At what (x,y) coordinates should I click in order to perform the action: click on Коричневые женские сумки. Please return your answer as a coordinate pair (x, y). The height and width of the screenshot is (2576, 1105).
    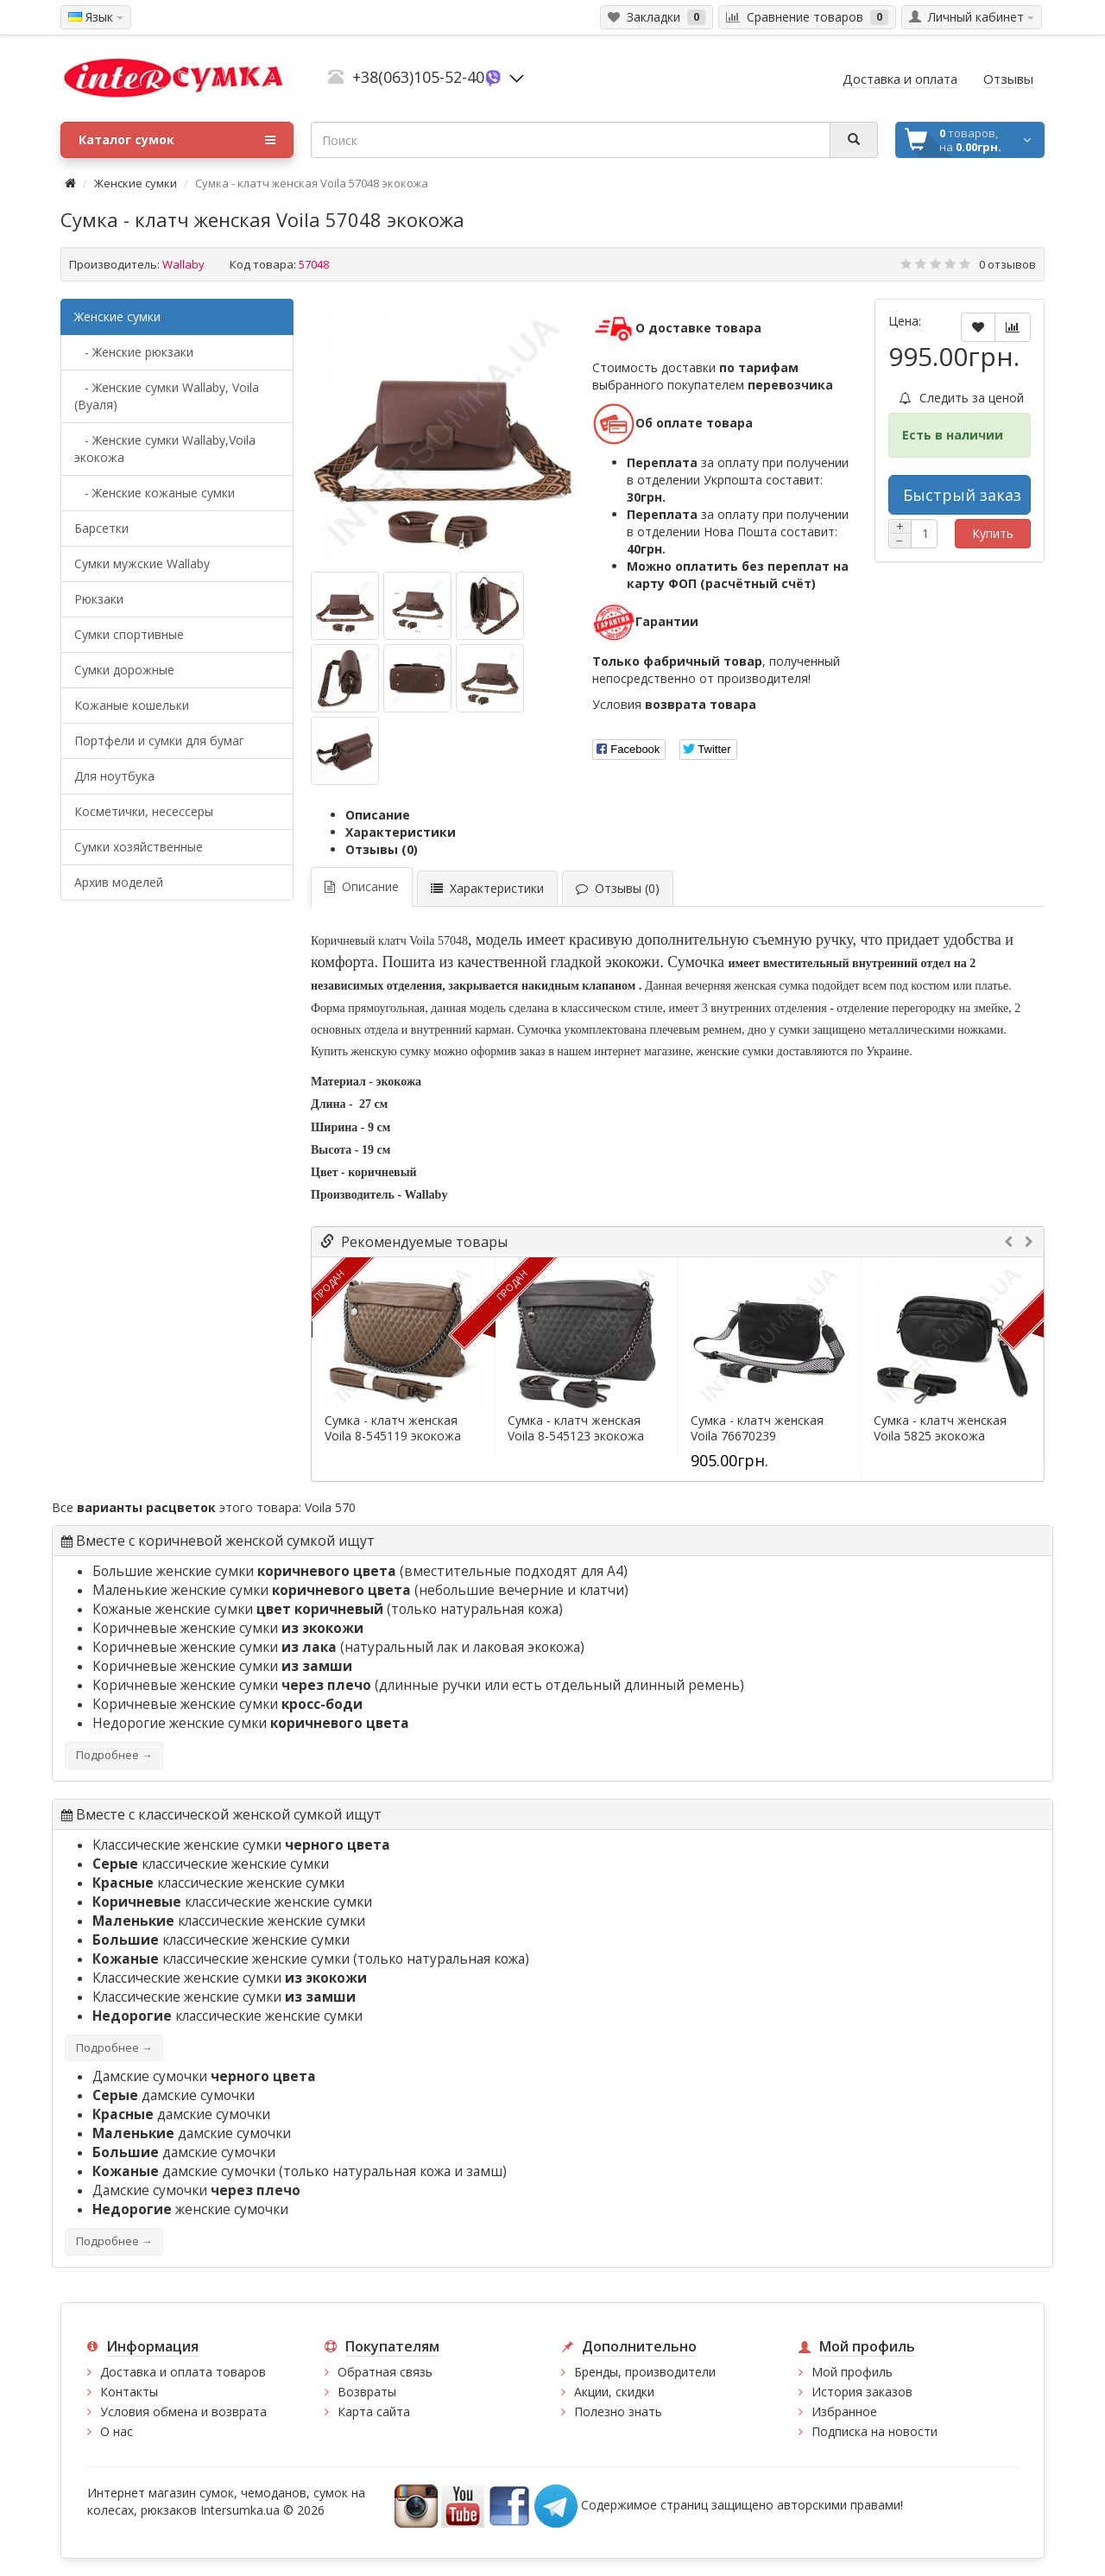
    Looking at the image, I should click on (227, 1628).